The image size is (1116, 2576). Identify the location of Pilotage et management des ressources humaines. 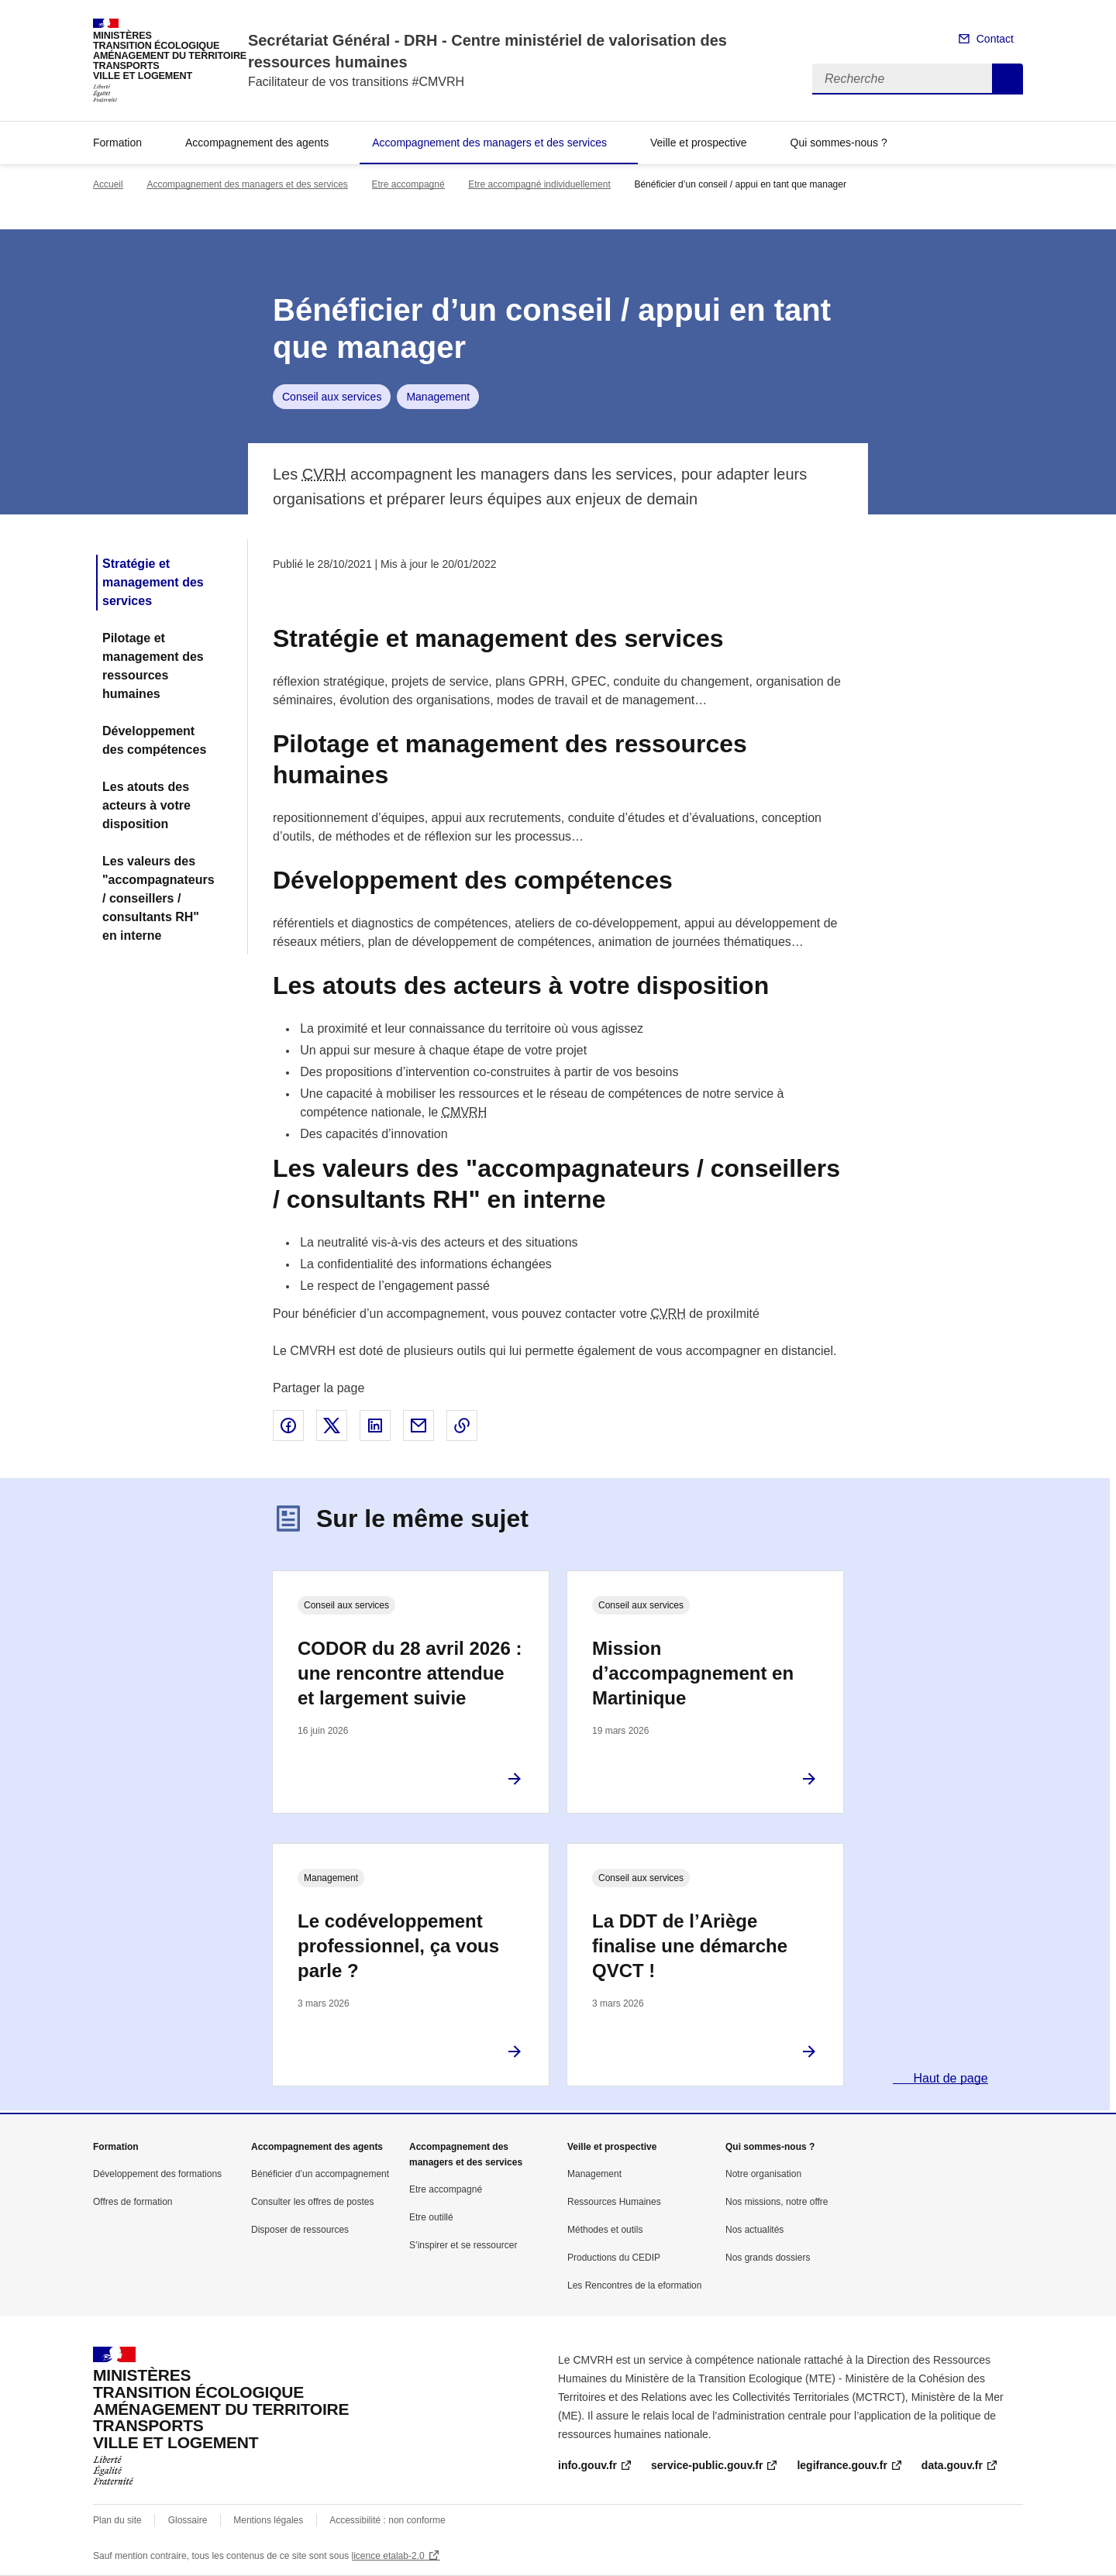
(153, 665).